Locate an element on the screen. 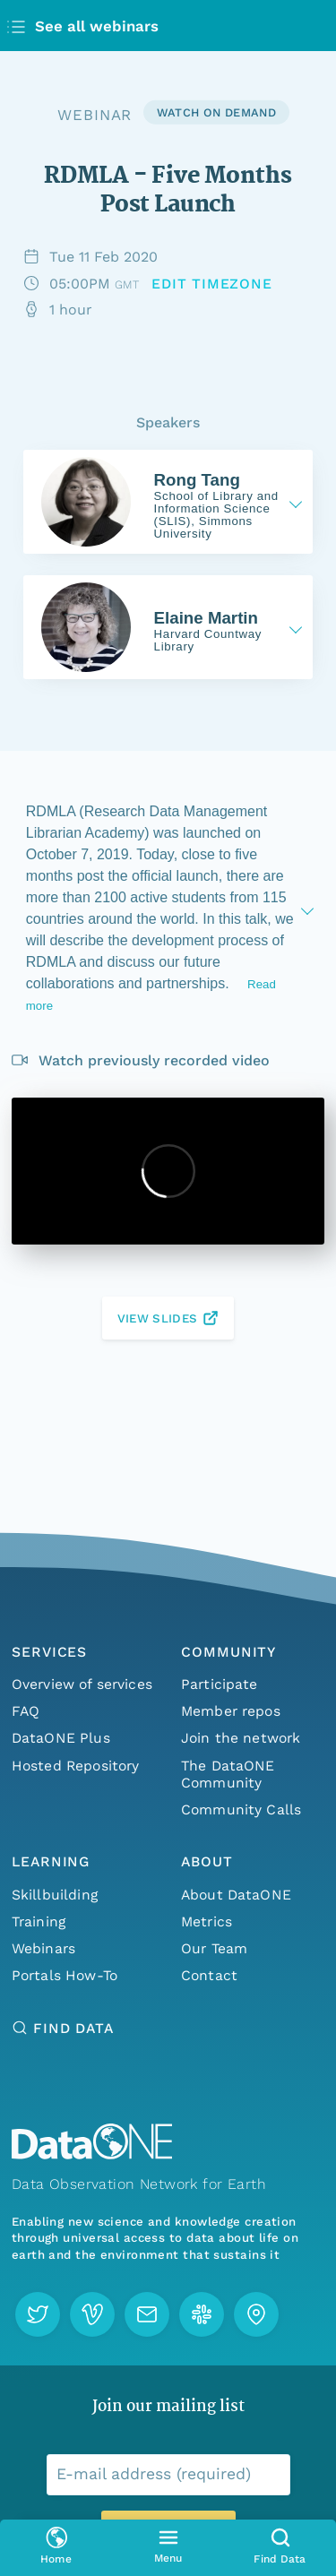 The image size is (336, 2576). Overview of services is located at coordinates (82, 1684).